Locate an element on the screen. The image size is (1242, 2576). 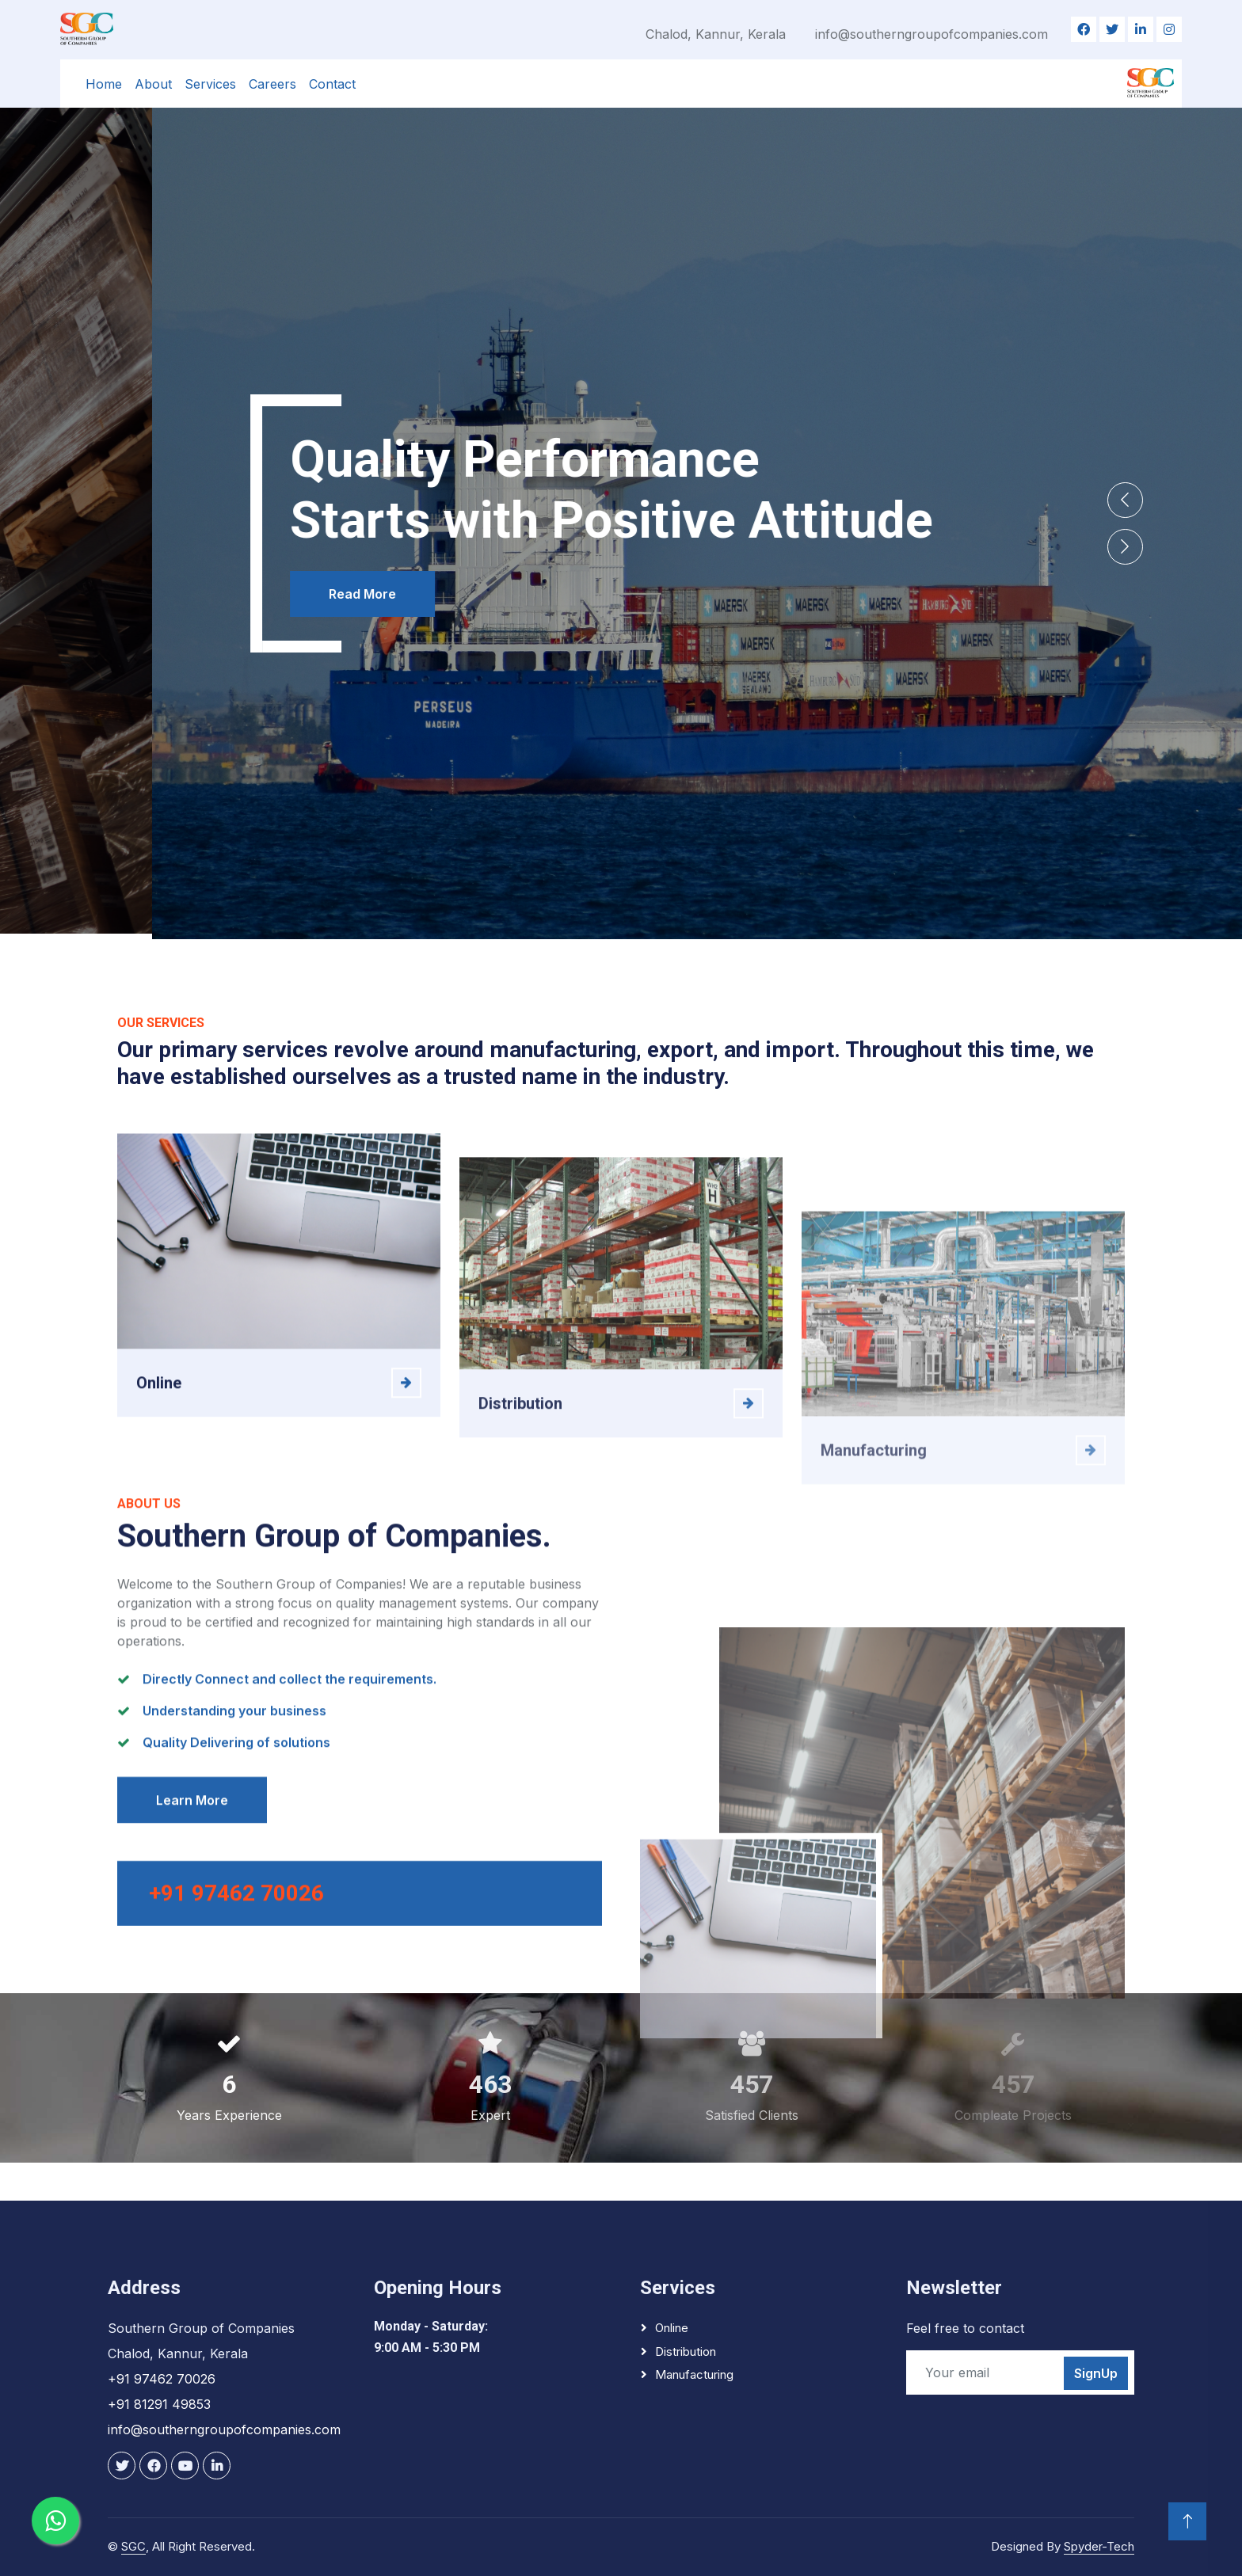
Services is located at coordinates (210, 84).